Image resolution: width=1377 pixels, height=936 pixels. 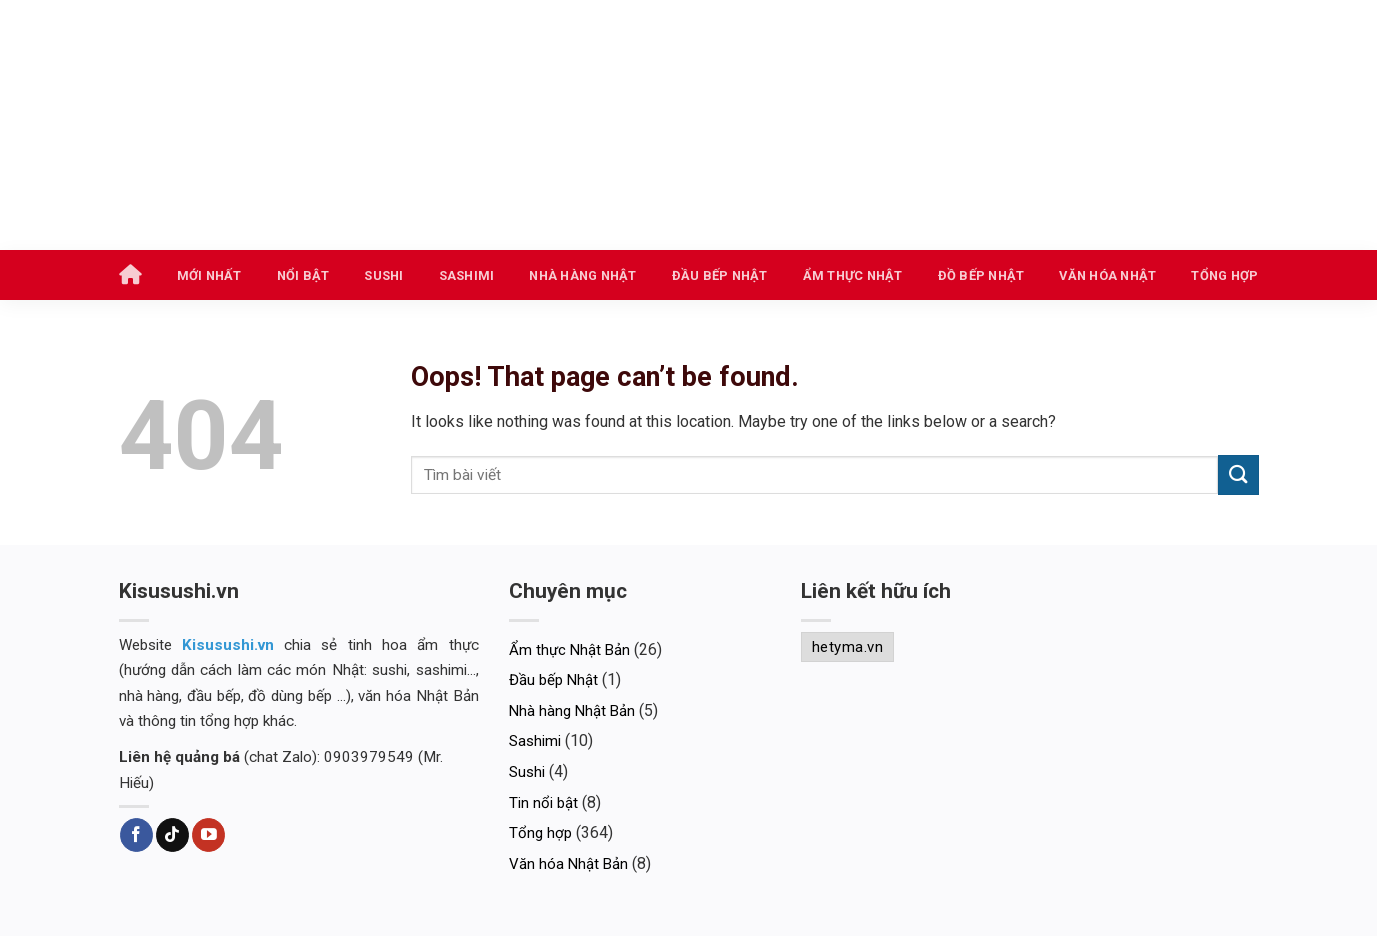 I want to click on Đầu bếp Nhật, so click(x=720, y=275).